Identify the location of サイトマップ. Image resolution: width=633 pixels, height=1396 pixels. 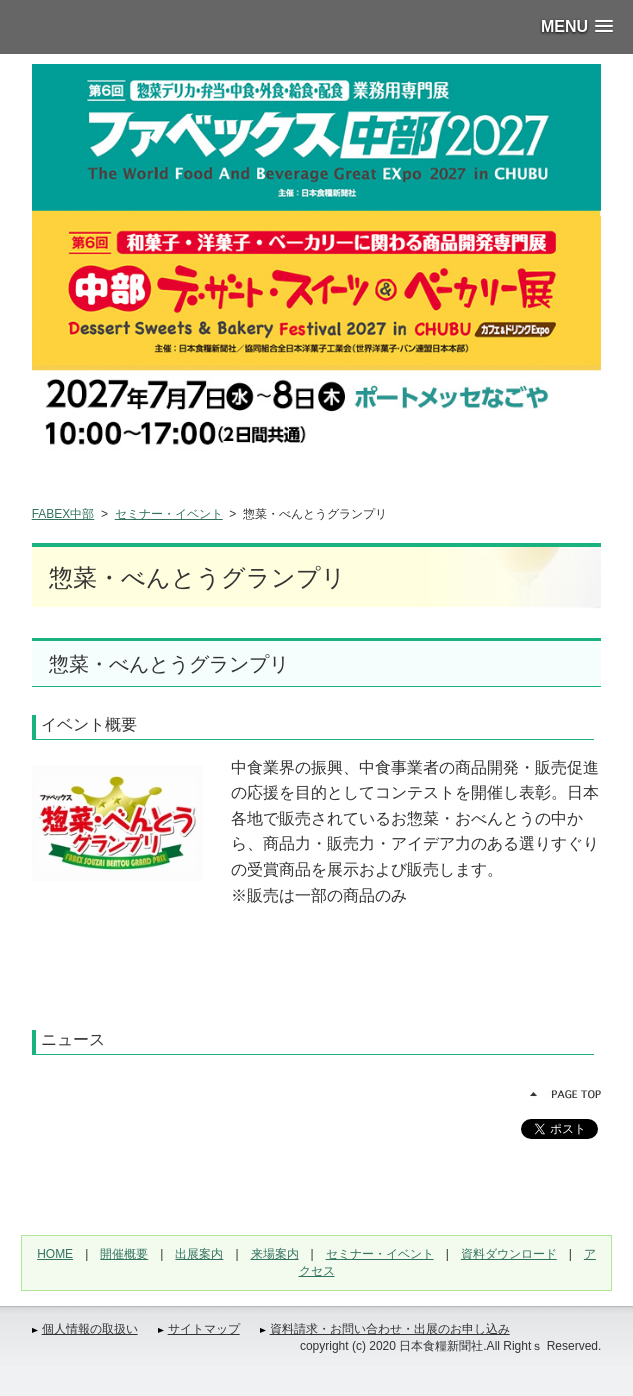
(204, 1329).